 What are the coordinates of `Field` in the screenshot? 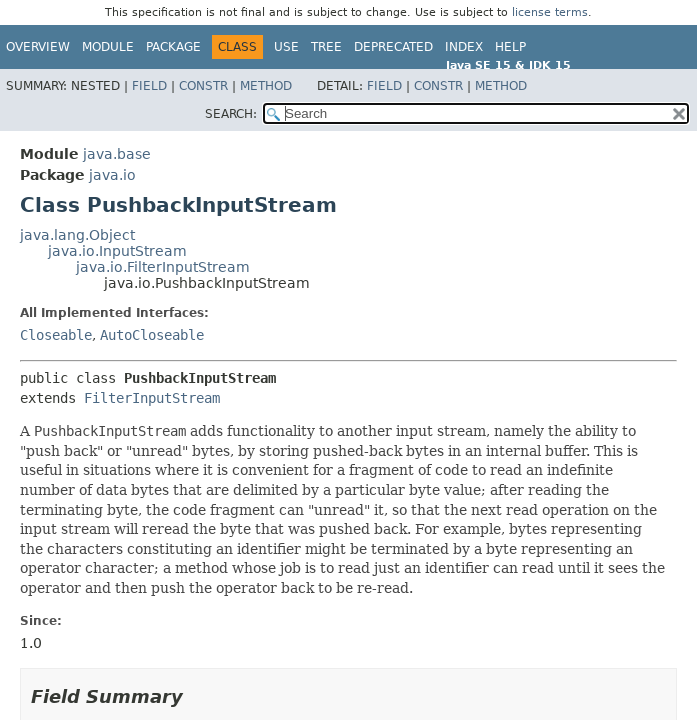 It's located at (149, 86).